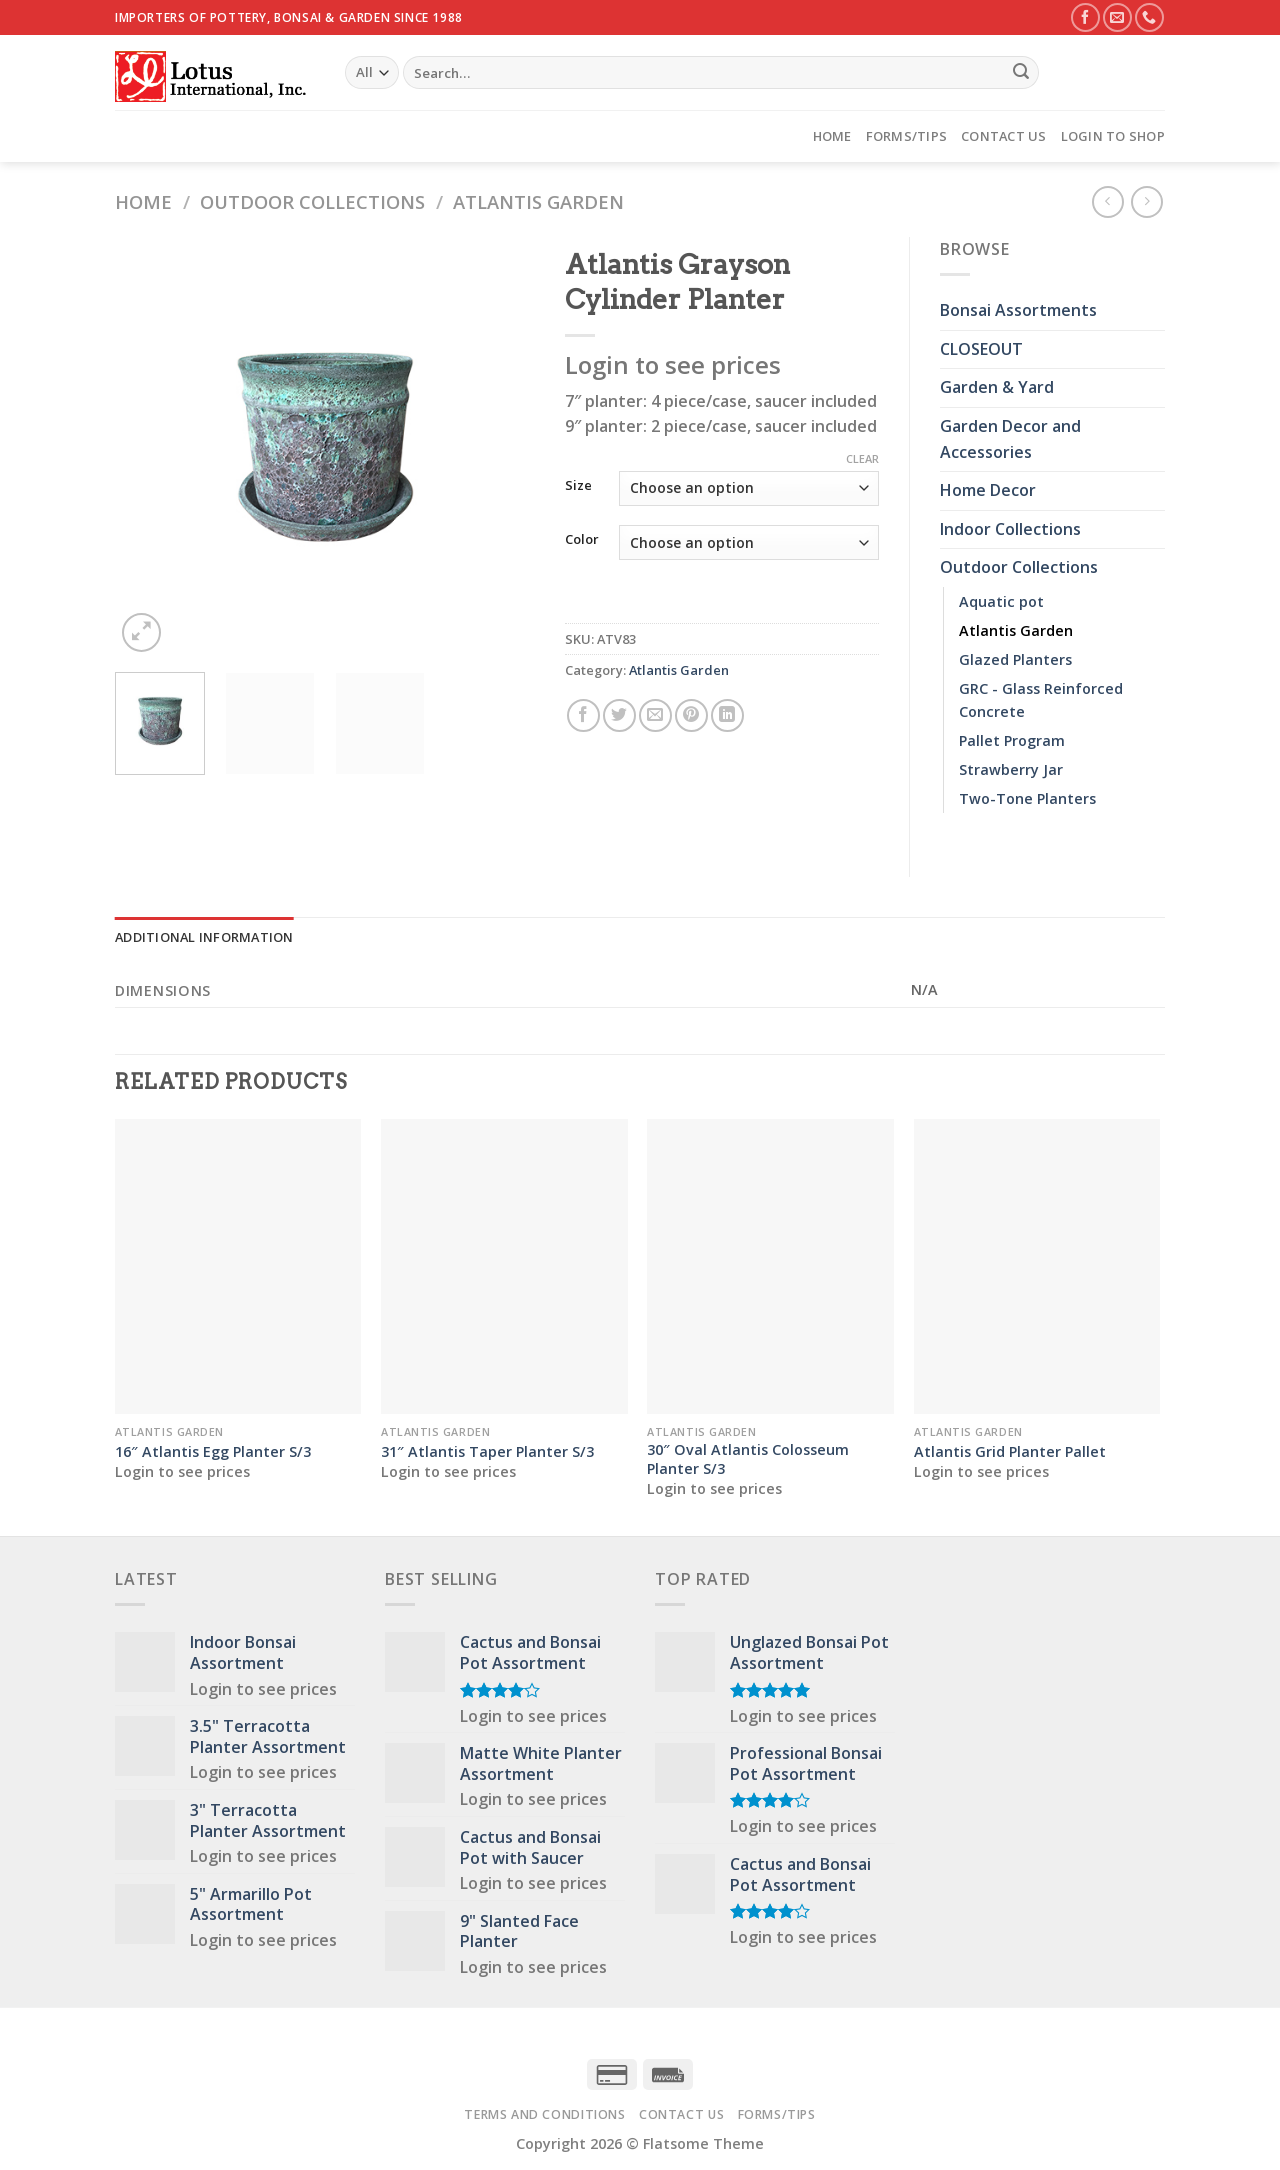  I want to click on GRC - Glass Reinforced Concrete, so click(1041, 700).